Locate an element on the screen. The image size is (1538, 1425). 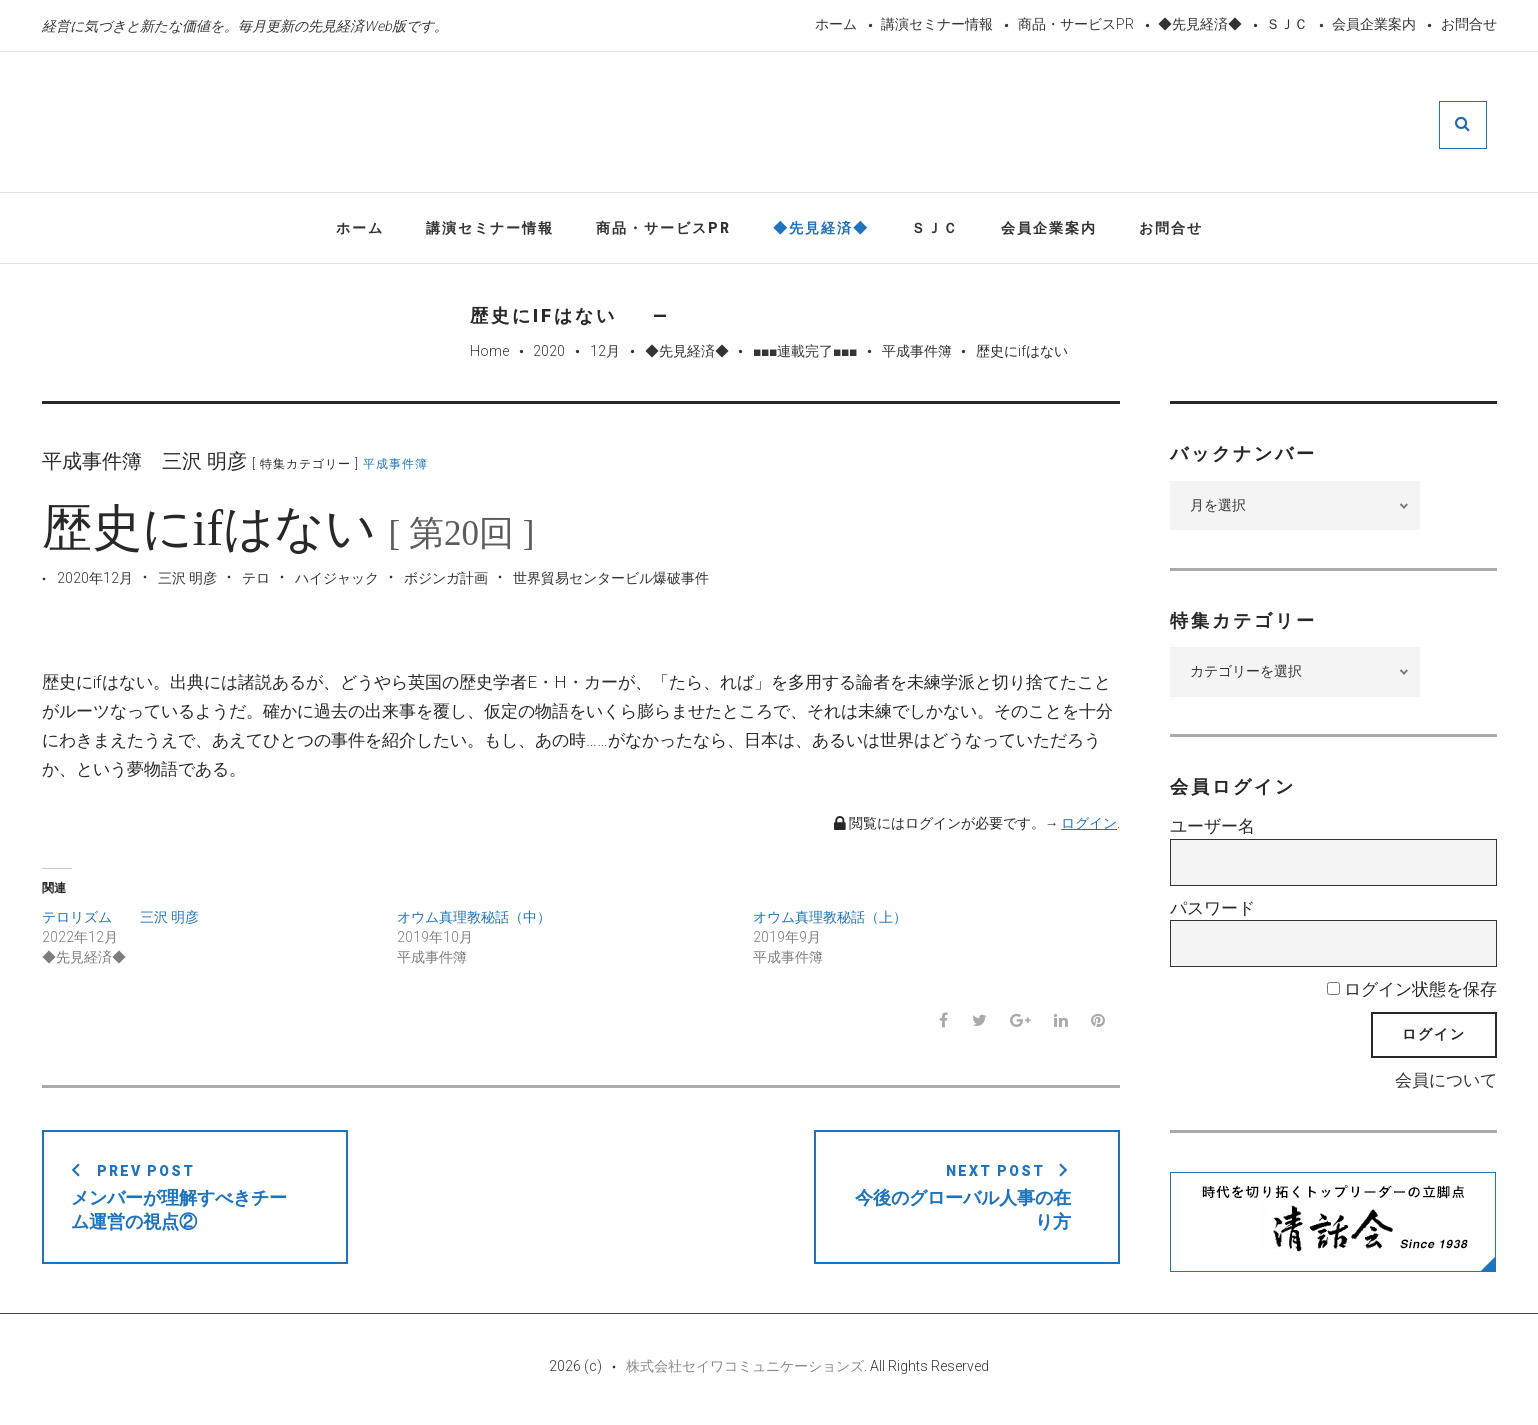
ハイジャック is located at coordinates (337, 580).